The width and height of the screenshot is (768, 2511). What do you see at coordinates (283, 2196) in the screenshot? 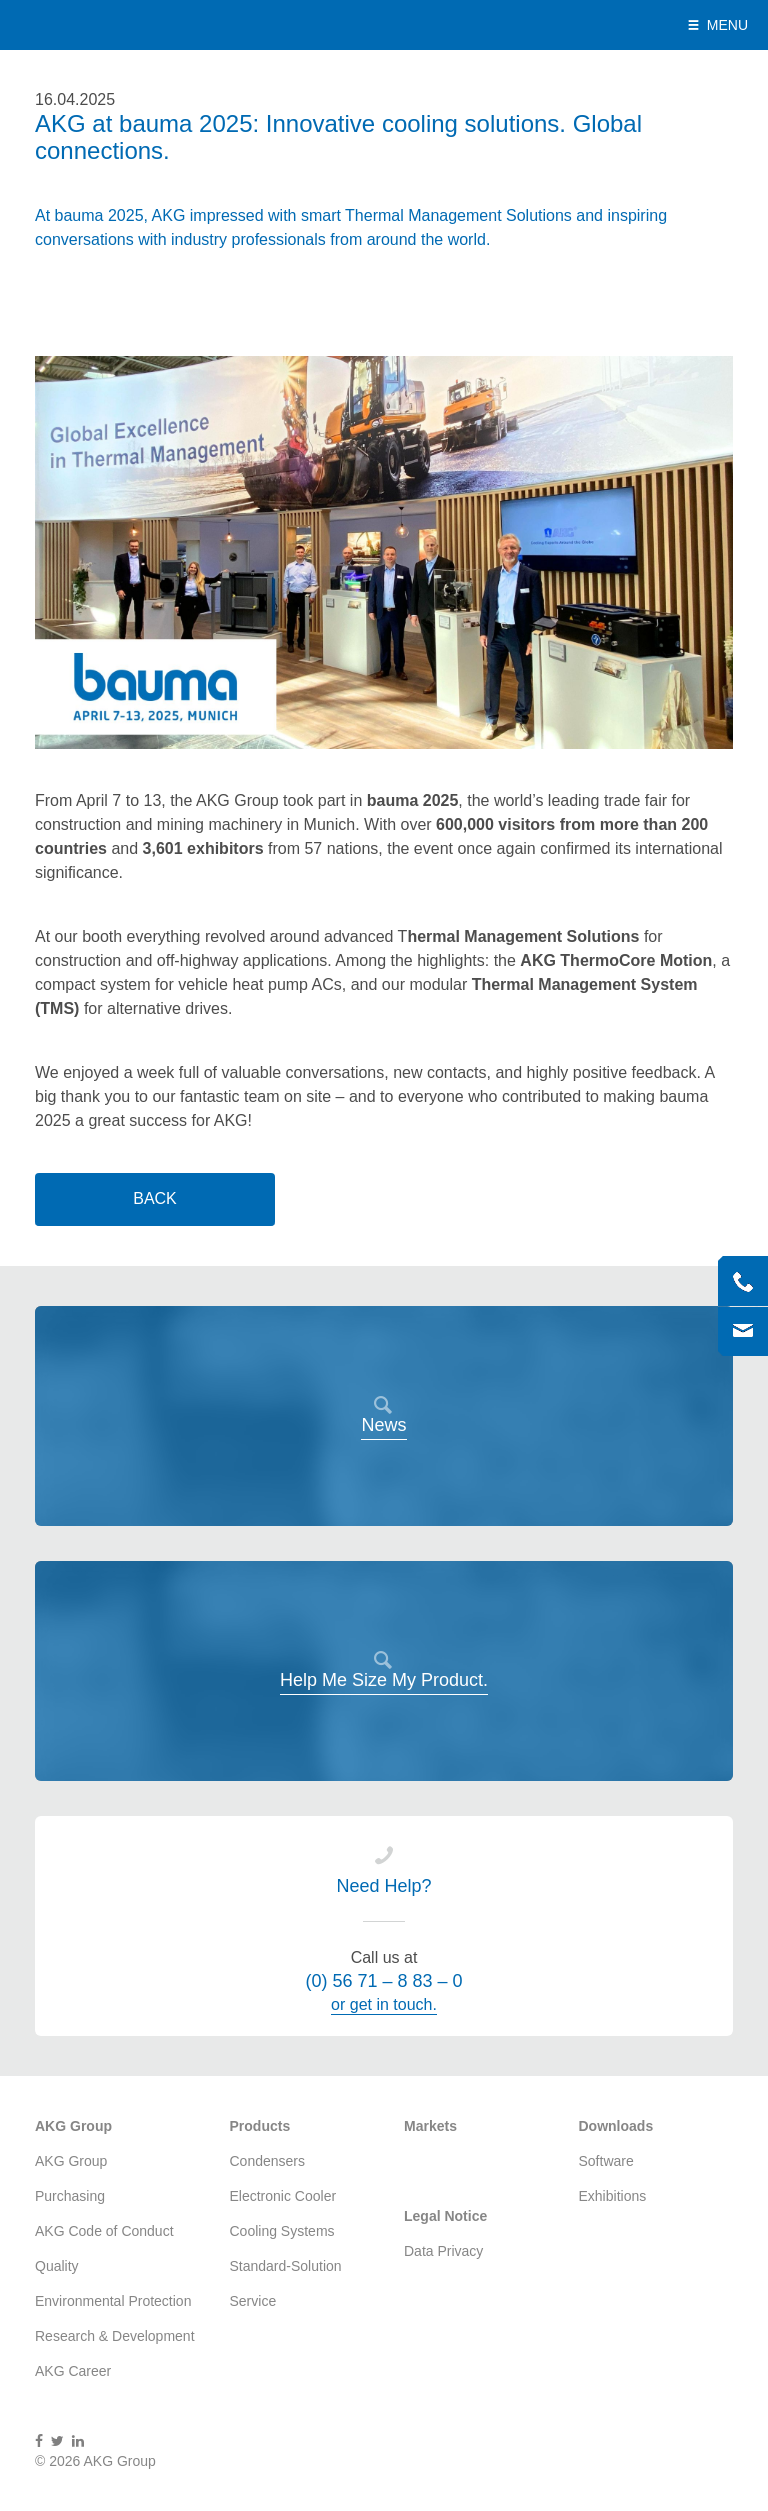
I see `Electronic Cooler` at bounding box center [283, 2196].